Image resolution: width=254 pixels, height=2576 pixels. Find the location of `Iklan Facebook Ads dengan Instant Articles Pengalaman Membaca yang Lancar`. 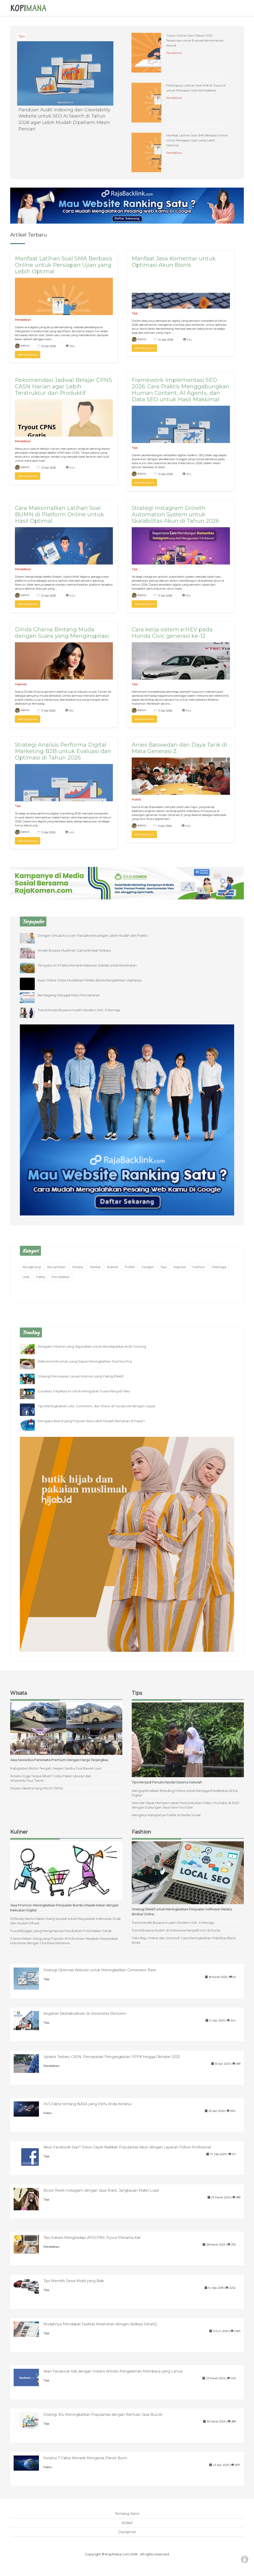

Iklan Facebook Ads dengan Instant Articles Pengalaman Membaca yang Lancar is located at coordinates (113, 2371).